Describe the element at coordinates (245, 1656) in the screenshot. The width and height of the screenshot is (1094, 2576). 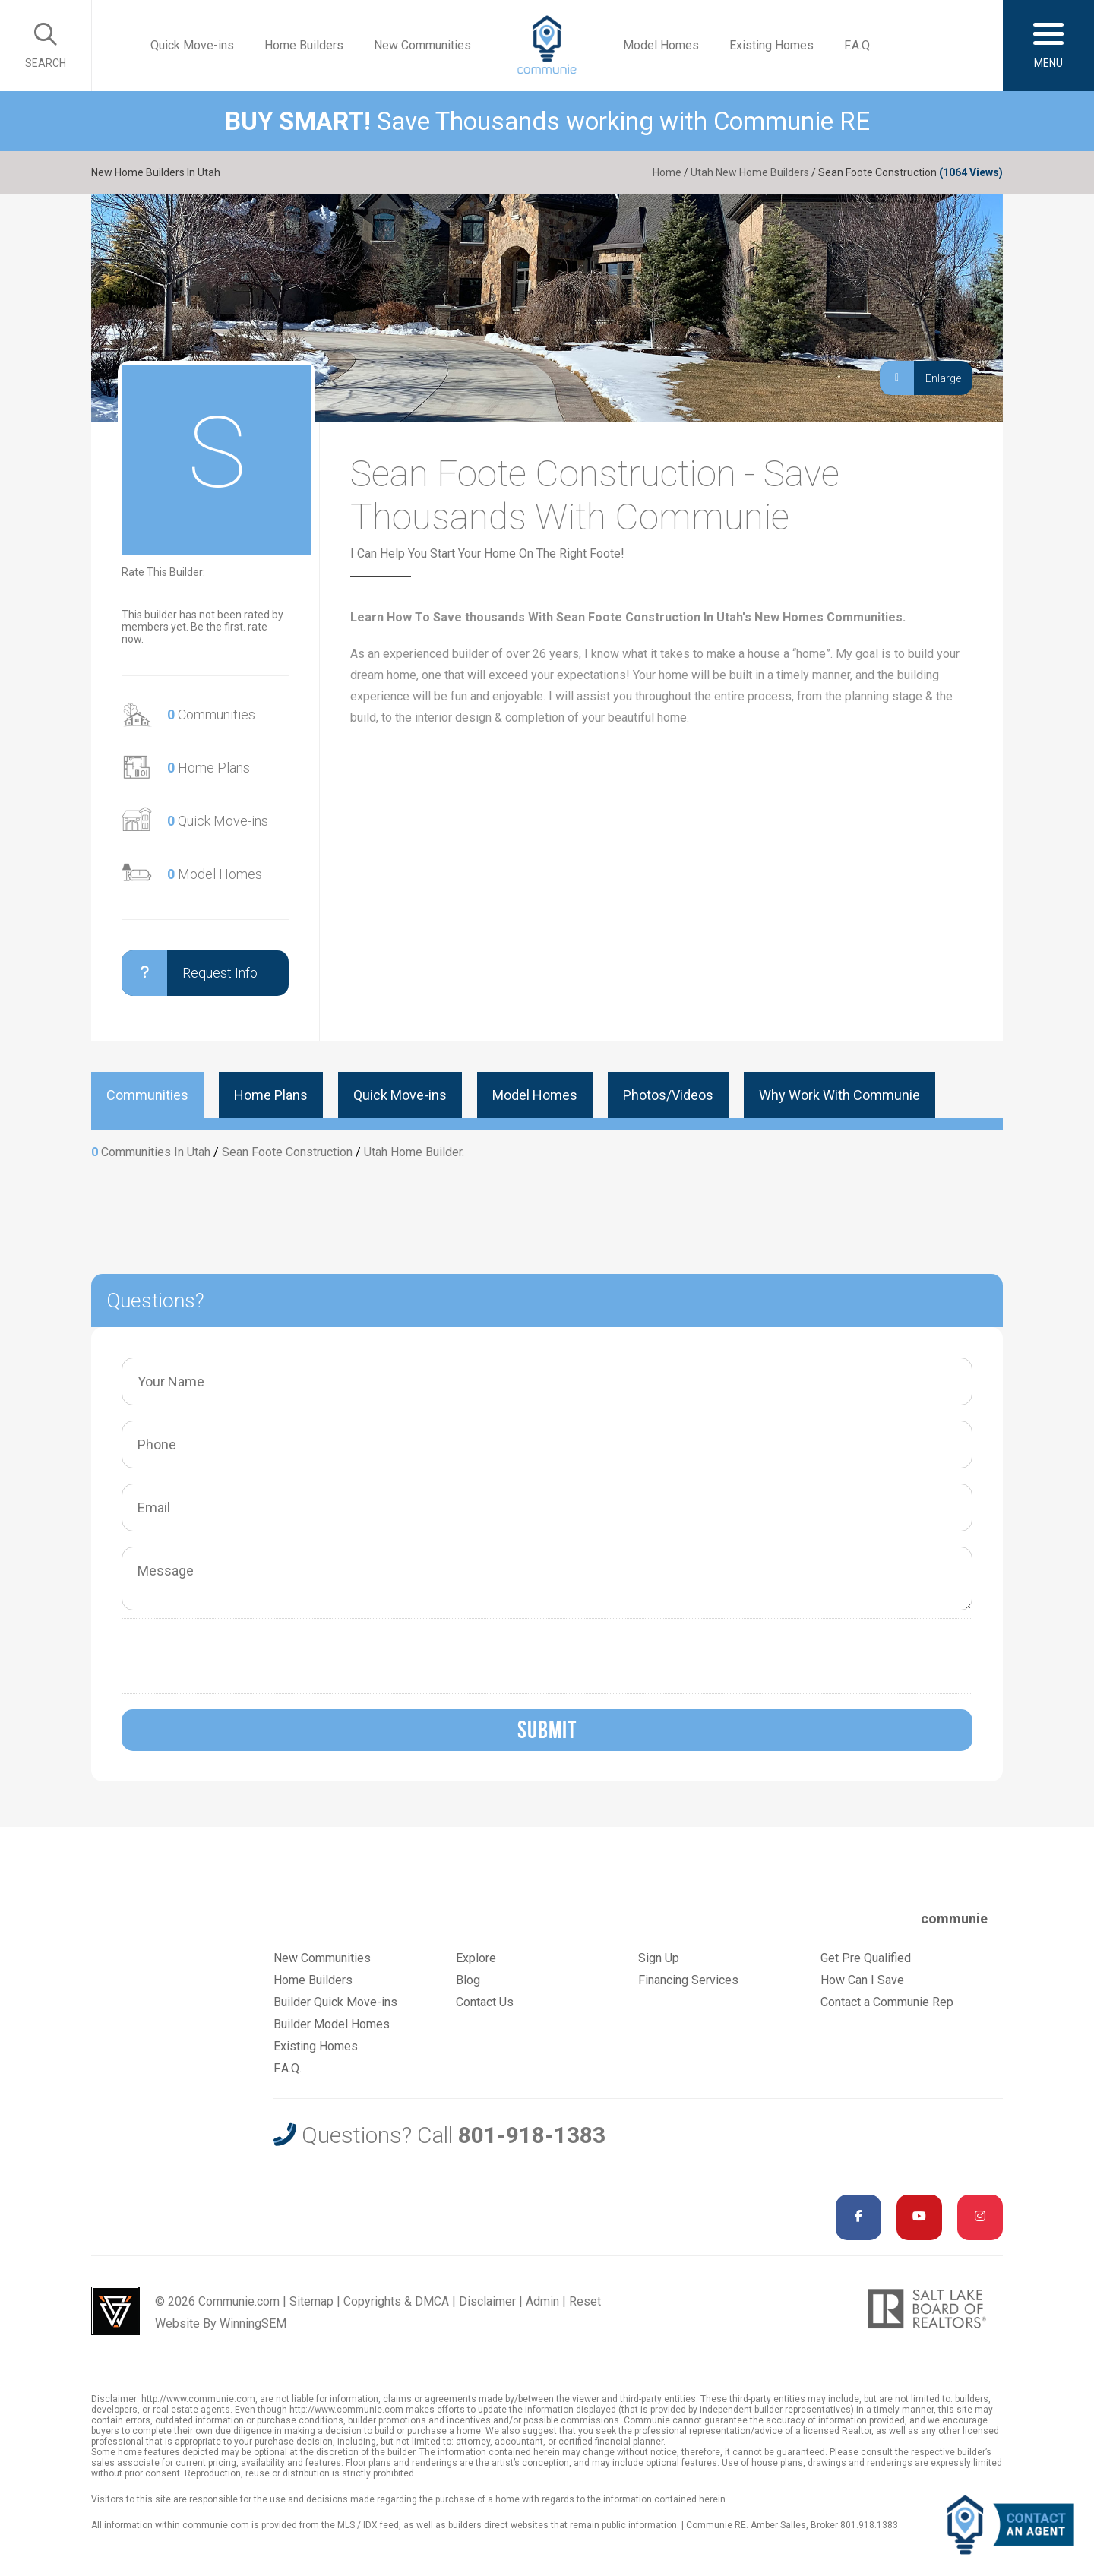
I see `[presentation]` at that location.